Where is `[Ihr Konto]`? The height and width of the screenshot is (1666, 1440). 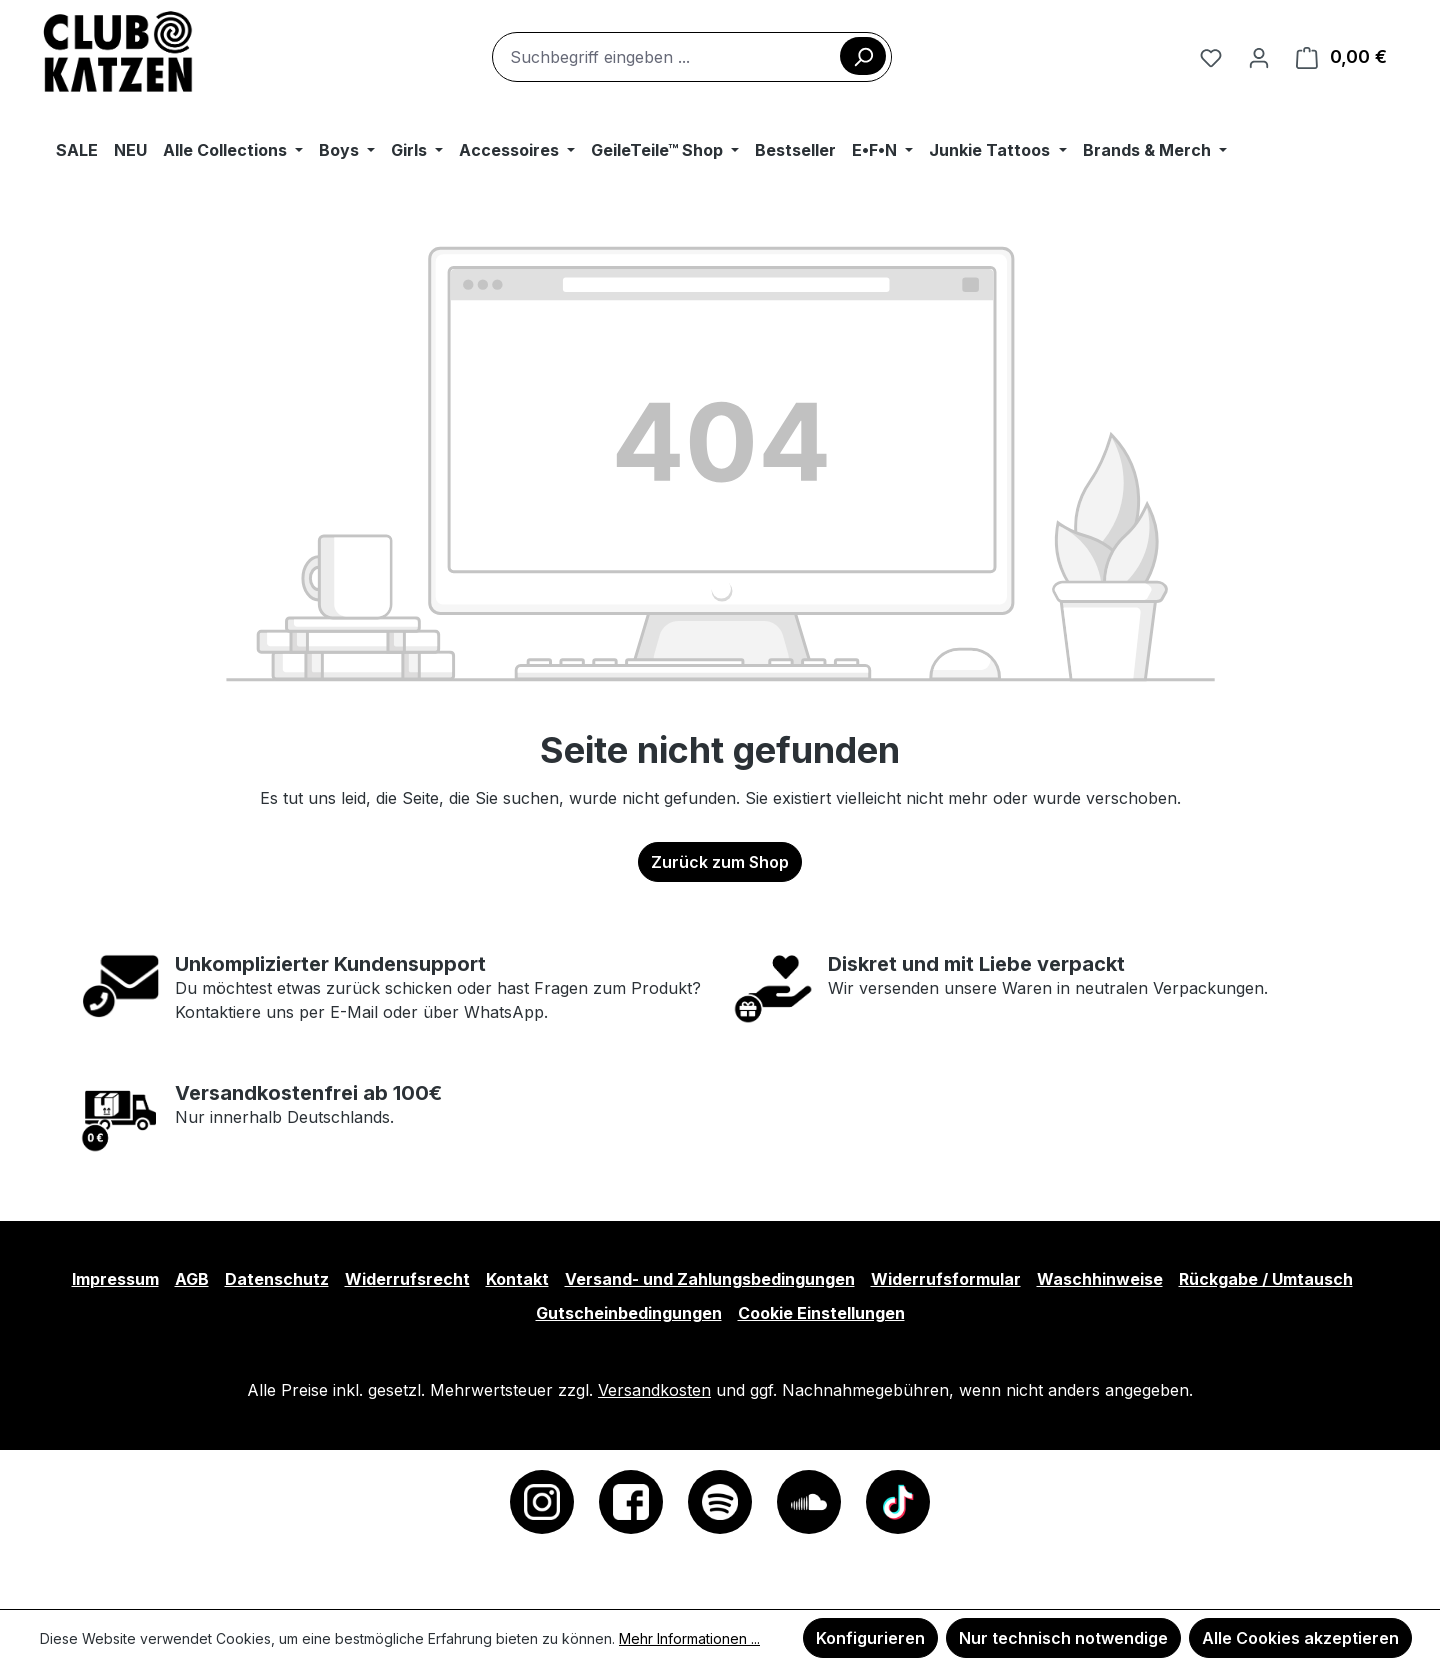
[Ihr Konto] is located at coordinates (1259, 57).